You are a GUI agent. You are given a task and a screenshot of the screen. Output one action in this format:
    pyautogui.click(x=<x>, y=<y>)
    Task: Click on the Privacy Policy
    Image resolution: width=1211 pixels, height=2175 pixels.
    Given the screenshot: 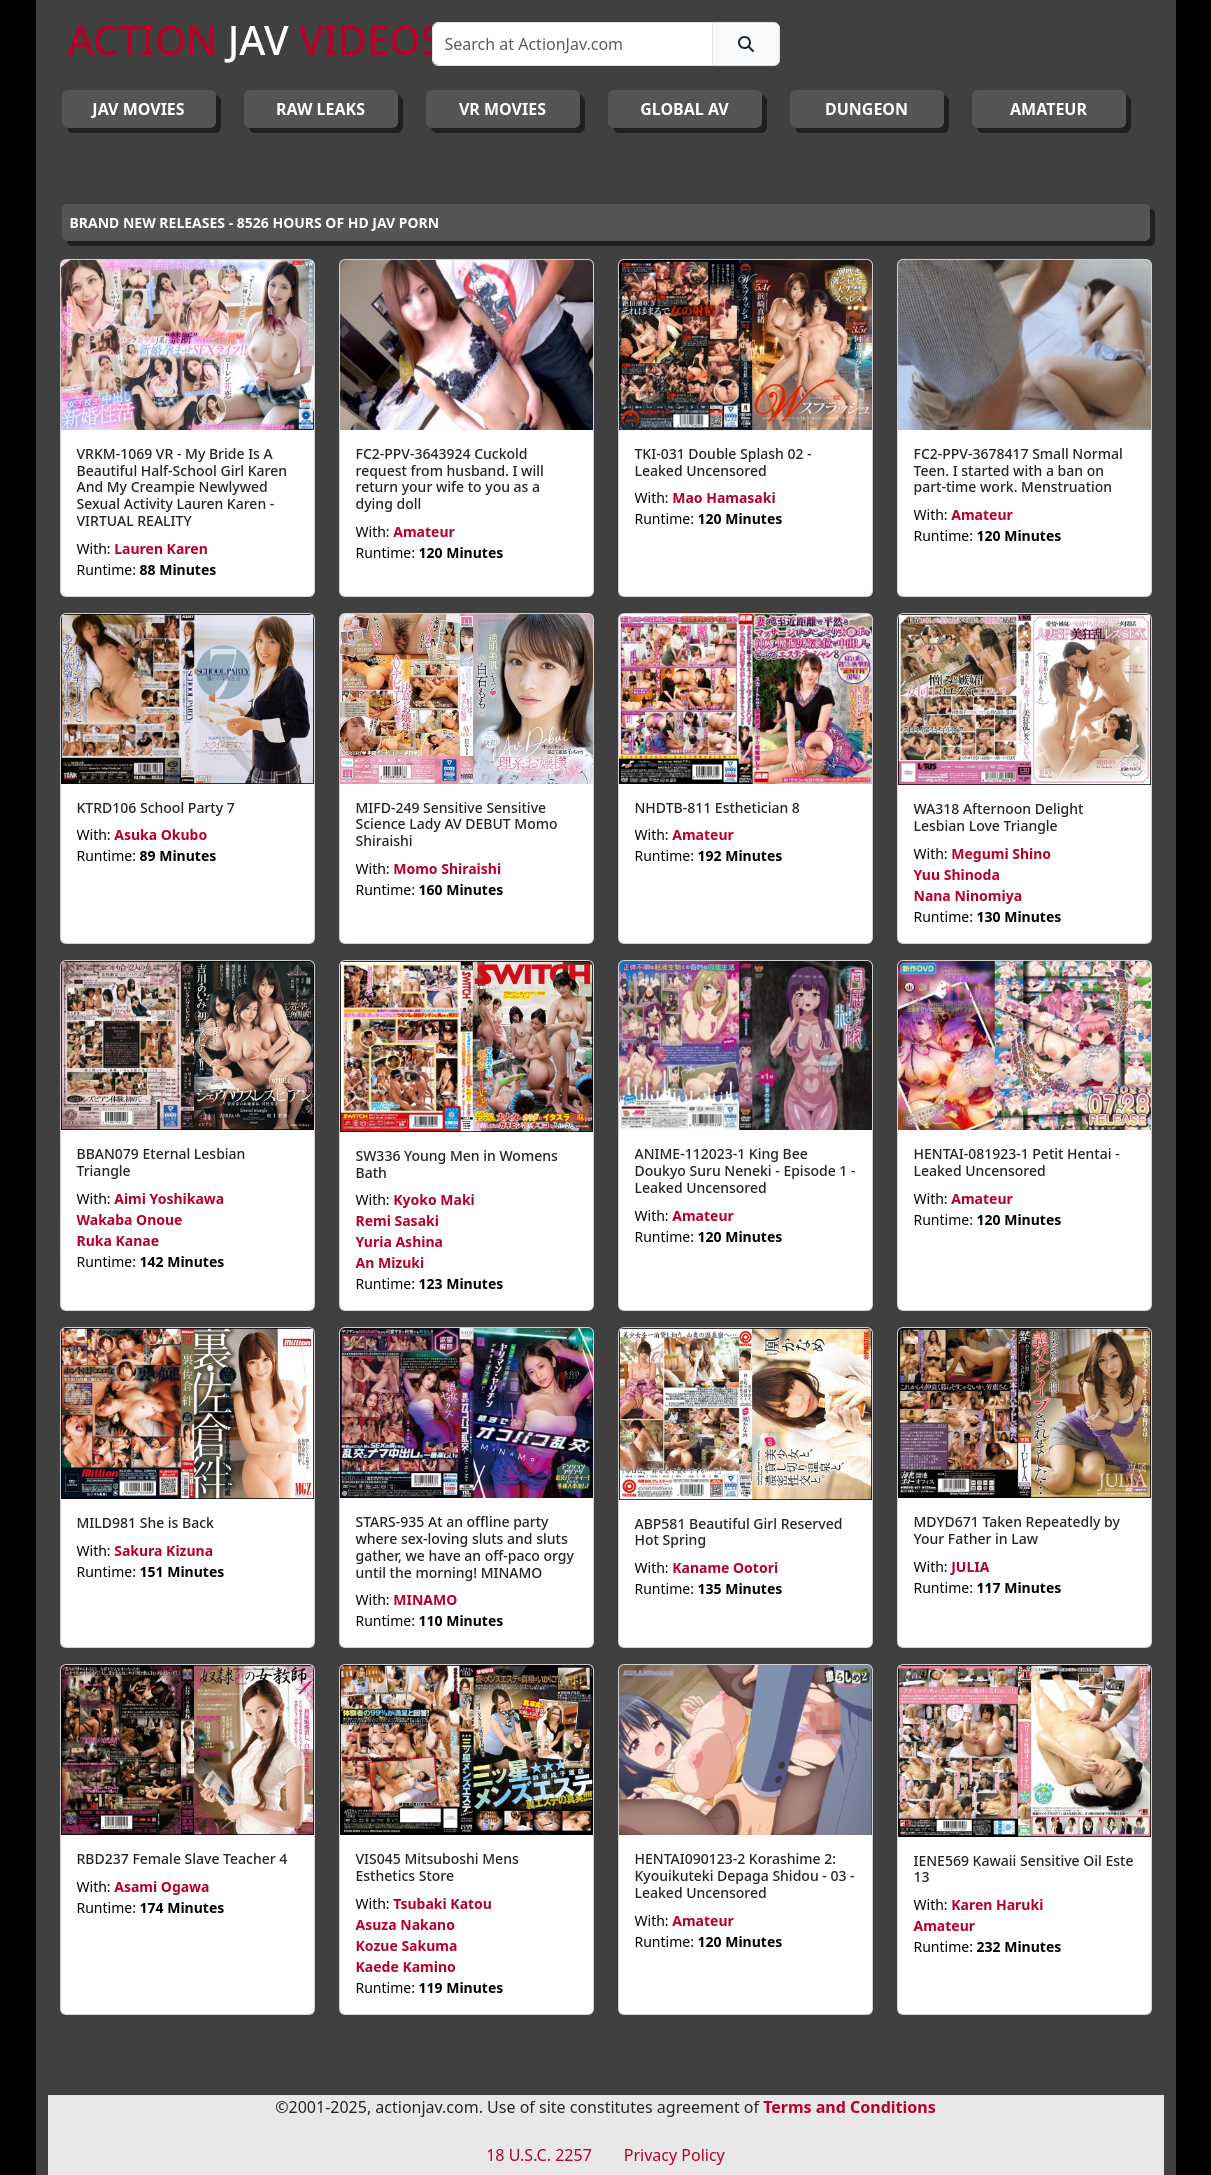 What is the action you would take?
    pyautogui.click(x=674, y=2155)
    